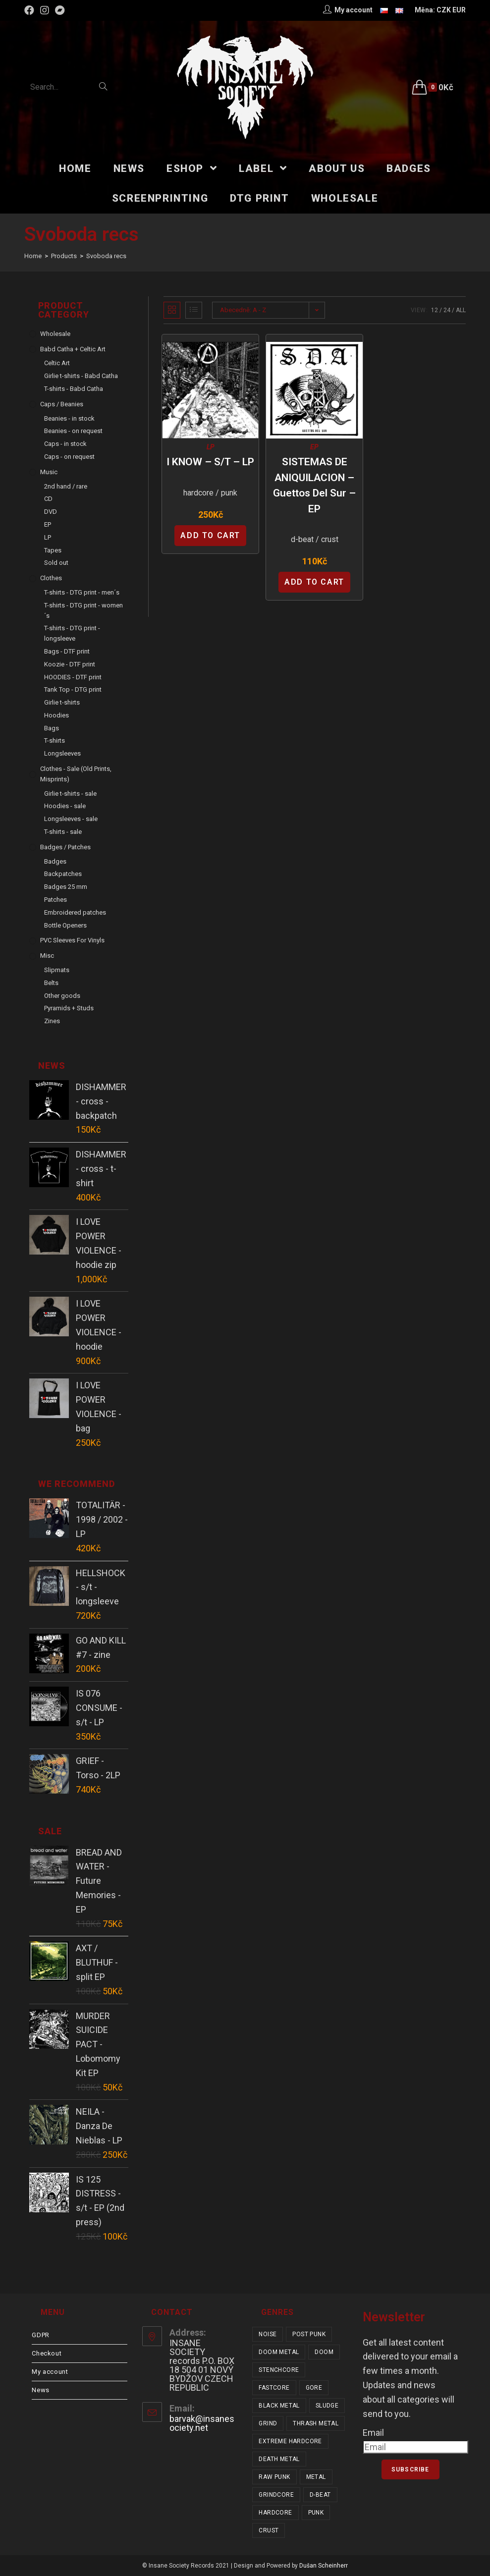  I want to click on Bags - DTF print, so click(67, 651).